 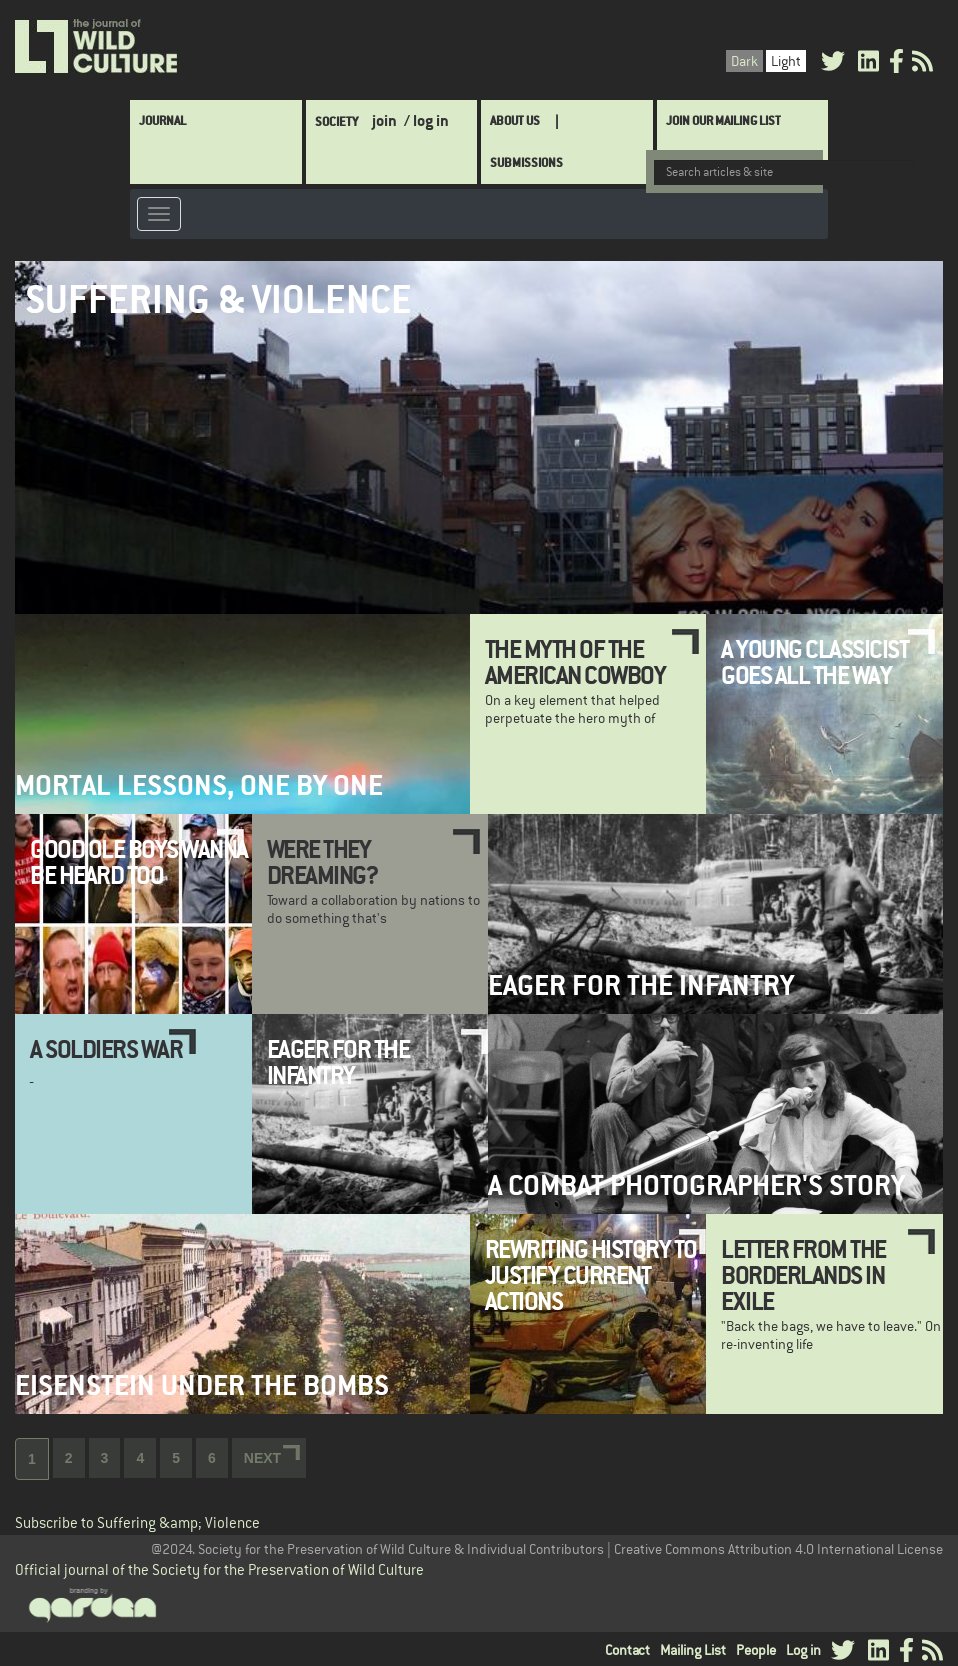 What do you see at coordinates (139, 862) in the screenshot?
I see `Good Ole Boys Wanna be Heard Too` at bounding box center [139, 862].